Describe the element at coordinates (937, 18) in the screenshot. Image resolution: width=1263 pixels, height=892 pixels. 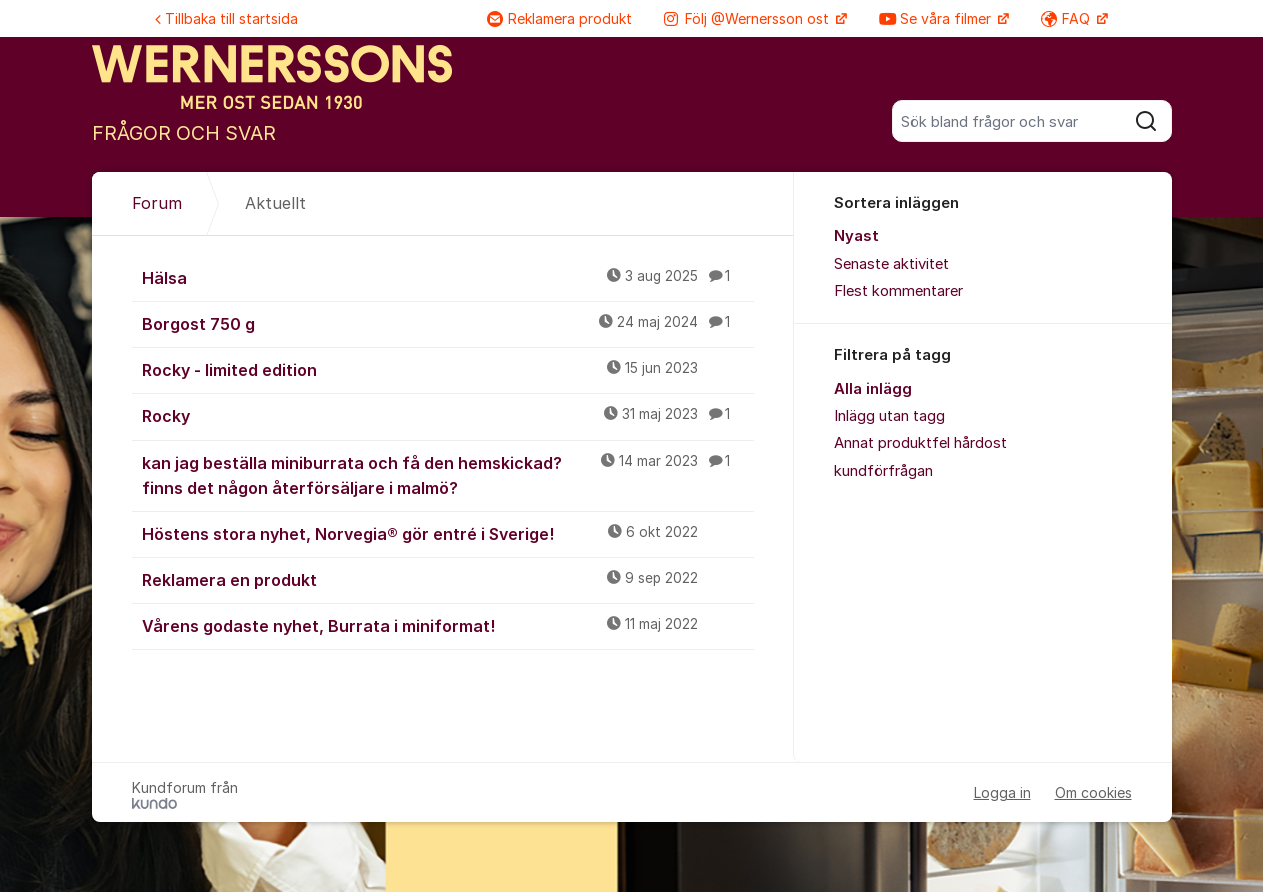
I see `Se våra filmer` at that location.